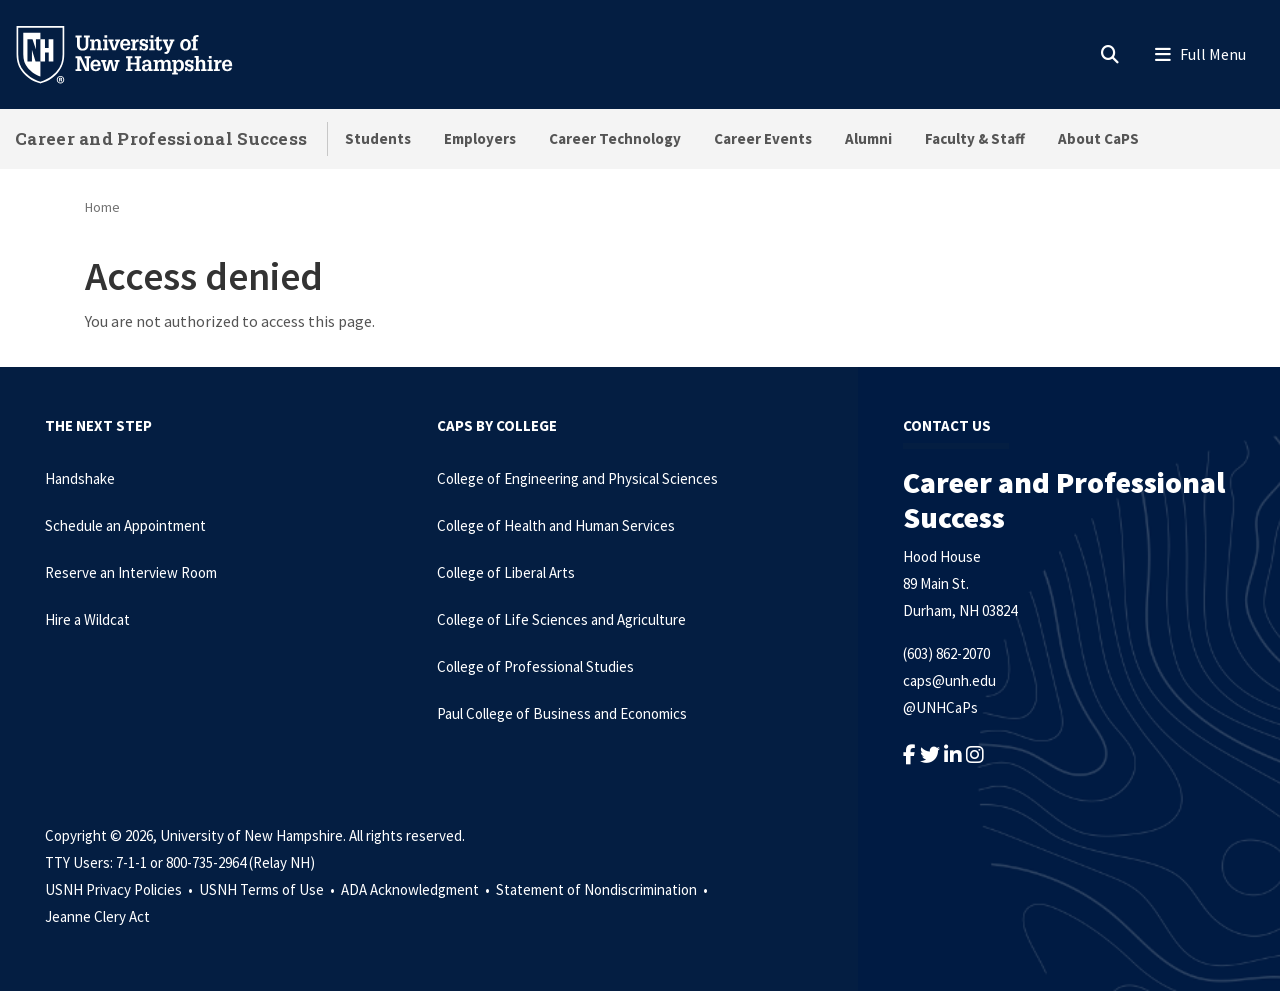 This screenshot has width=1280, height=991. What do you see at coordinates (125, 525) in the screenshot?
I see `Schedule an Appointment` at bounding box center [125, 525].